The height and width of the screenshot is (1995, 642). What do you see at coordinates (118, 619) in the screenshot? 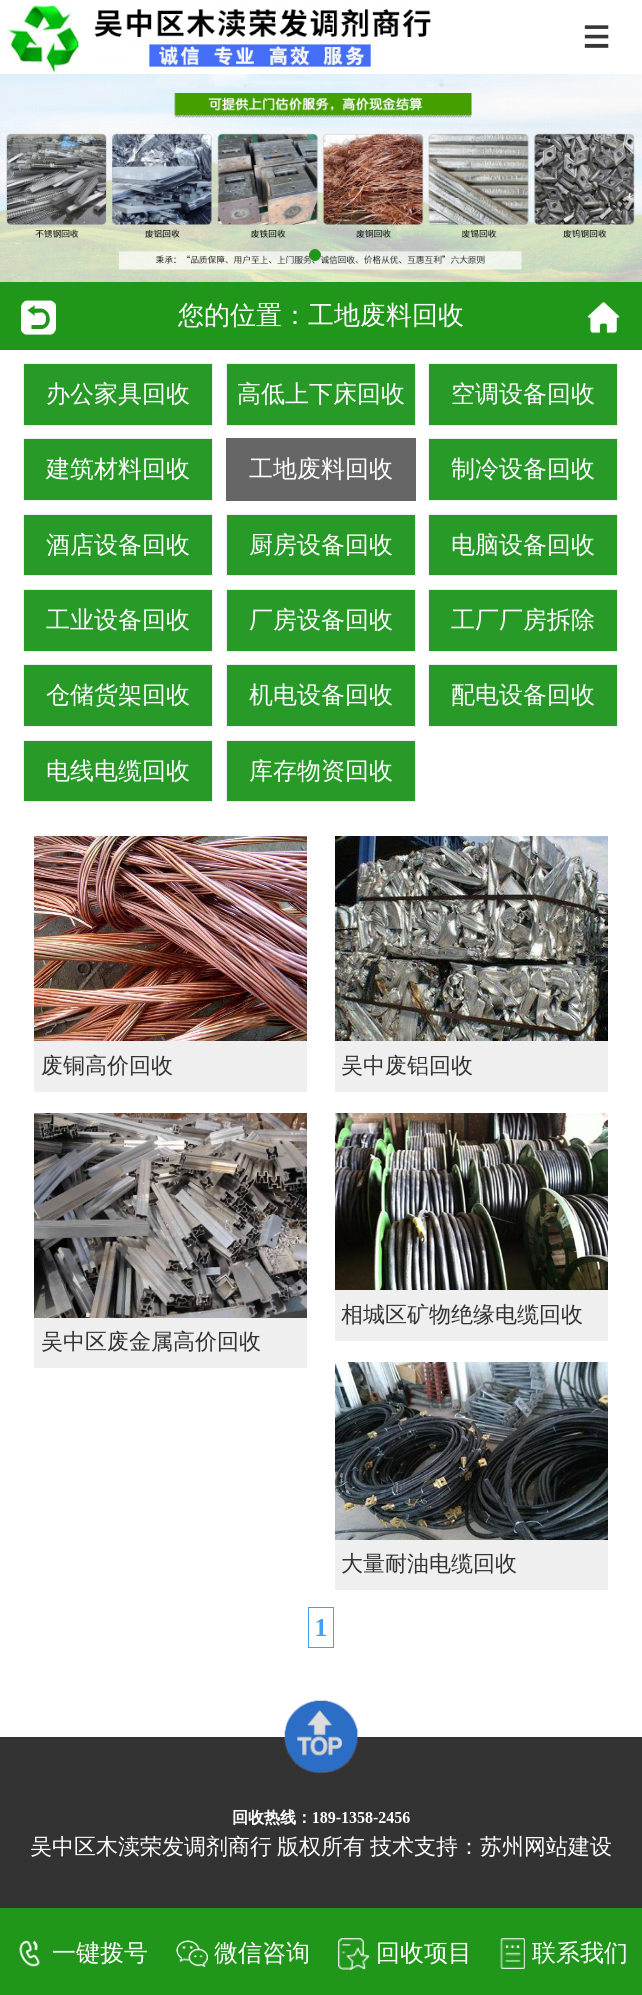
I see `工业设备回收` at bounding box center [118, 619].